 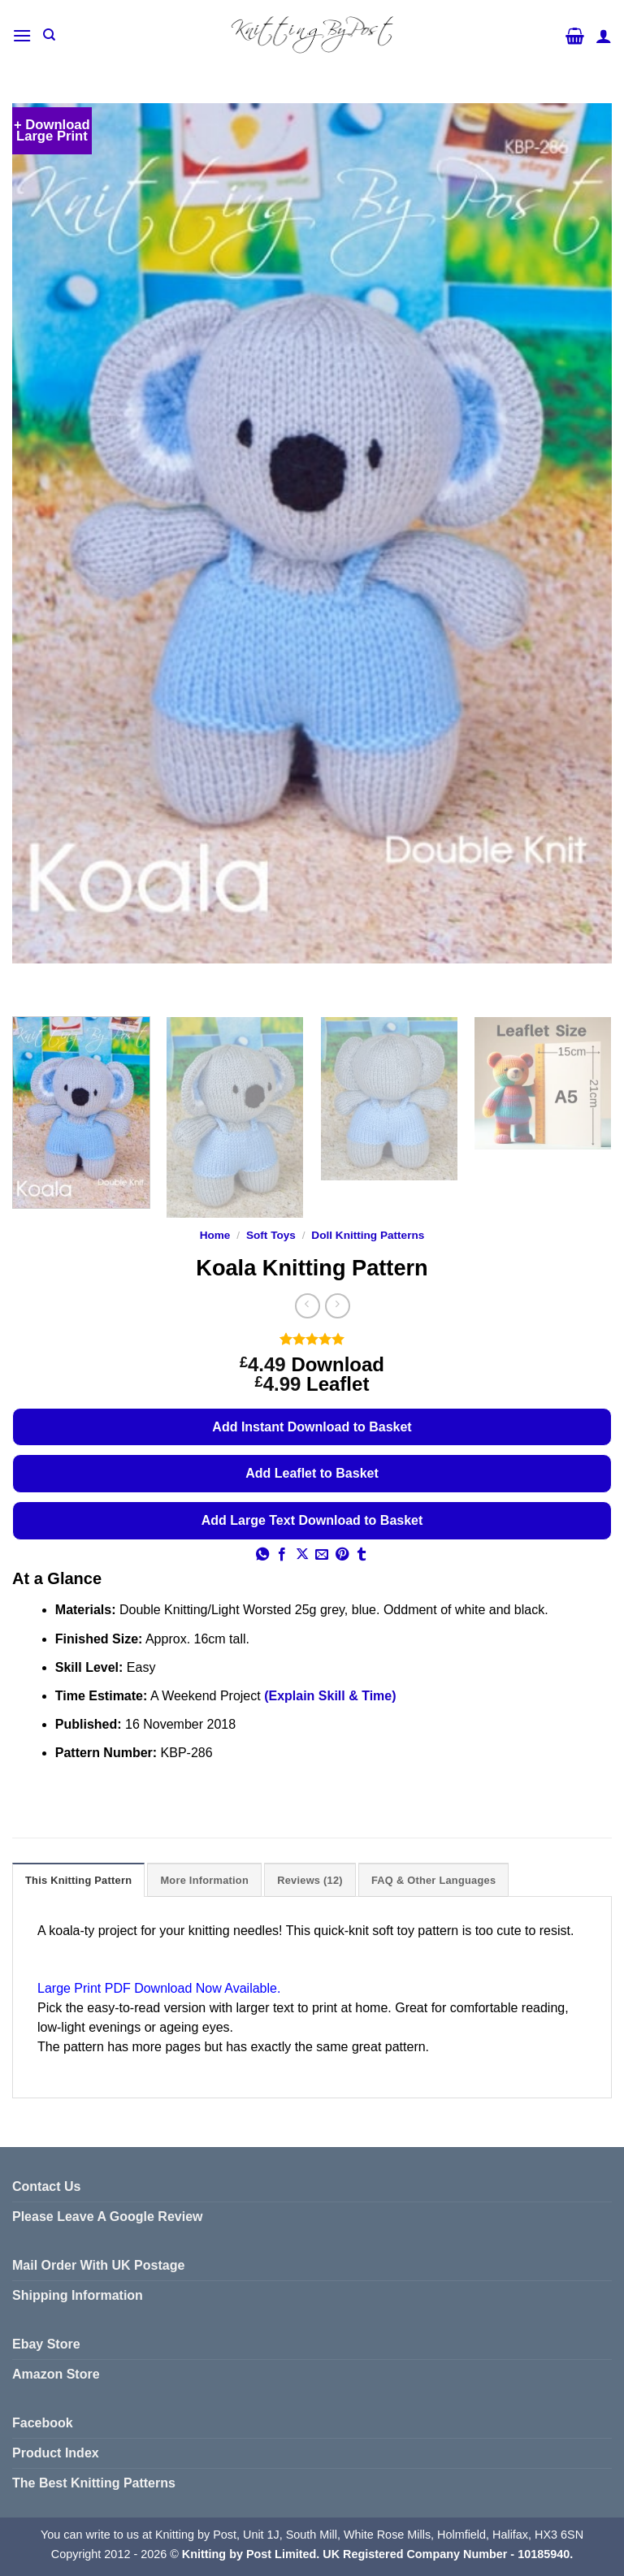 I want to click on This Knitting Pattern [tab], so click(x=78, y=1880).